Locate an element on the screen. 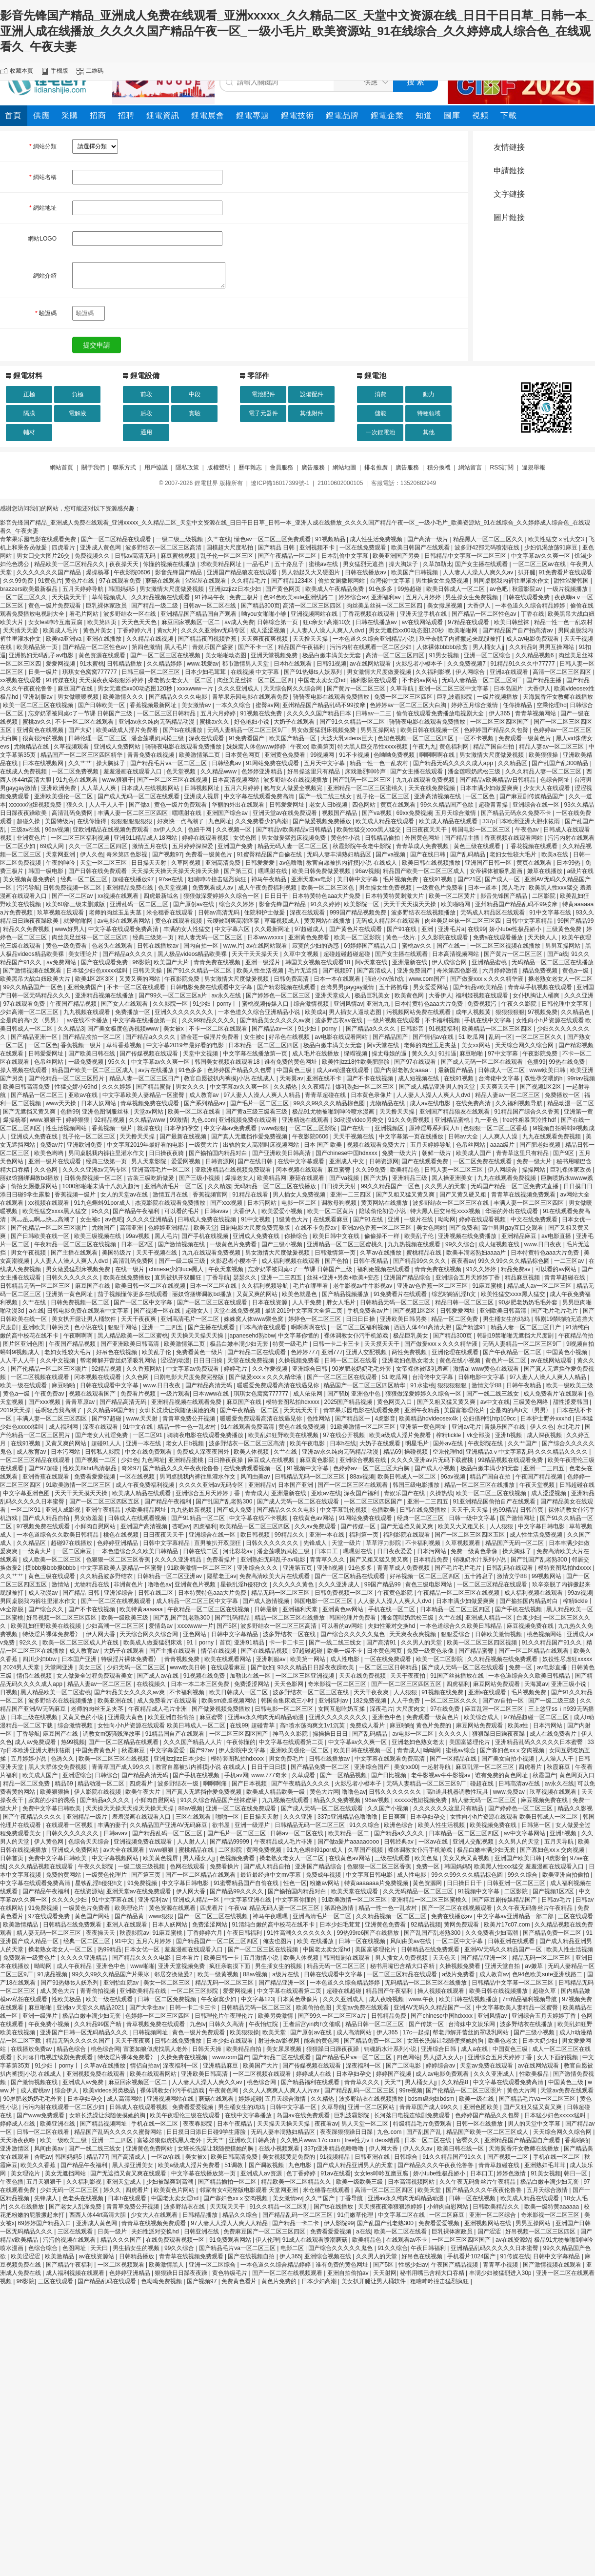  久久艳片www.17c.com is located at coordinates (310, 2140).